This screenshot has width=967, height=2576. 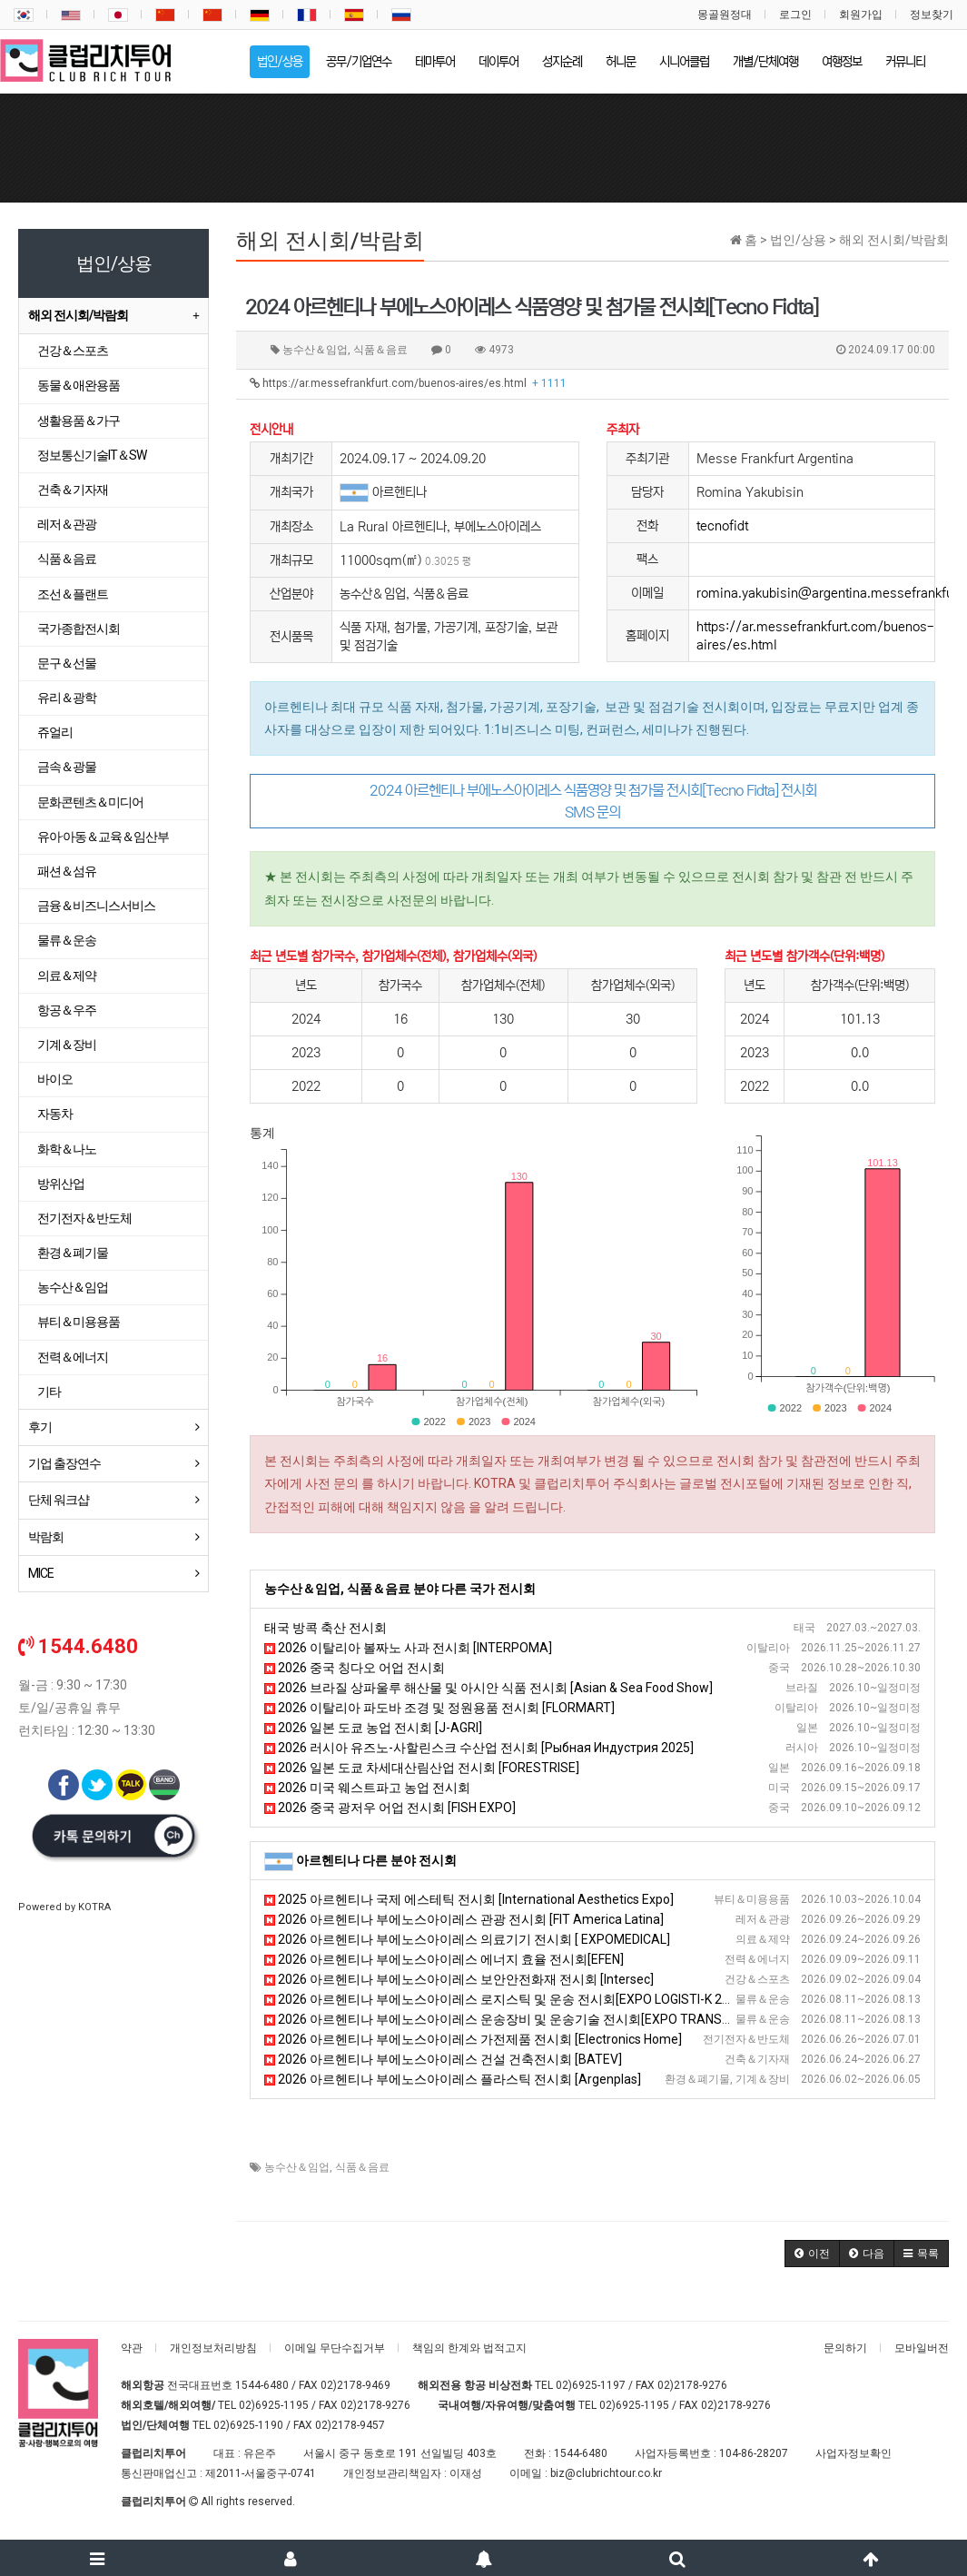 What do you see at coordinates (248, 2425) in the screenshot?
I see `02)6925-1190` at bounding box center [248, 2425].